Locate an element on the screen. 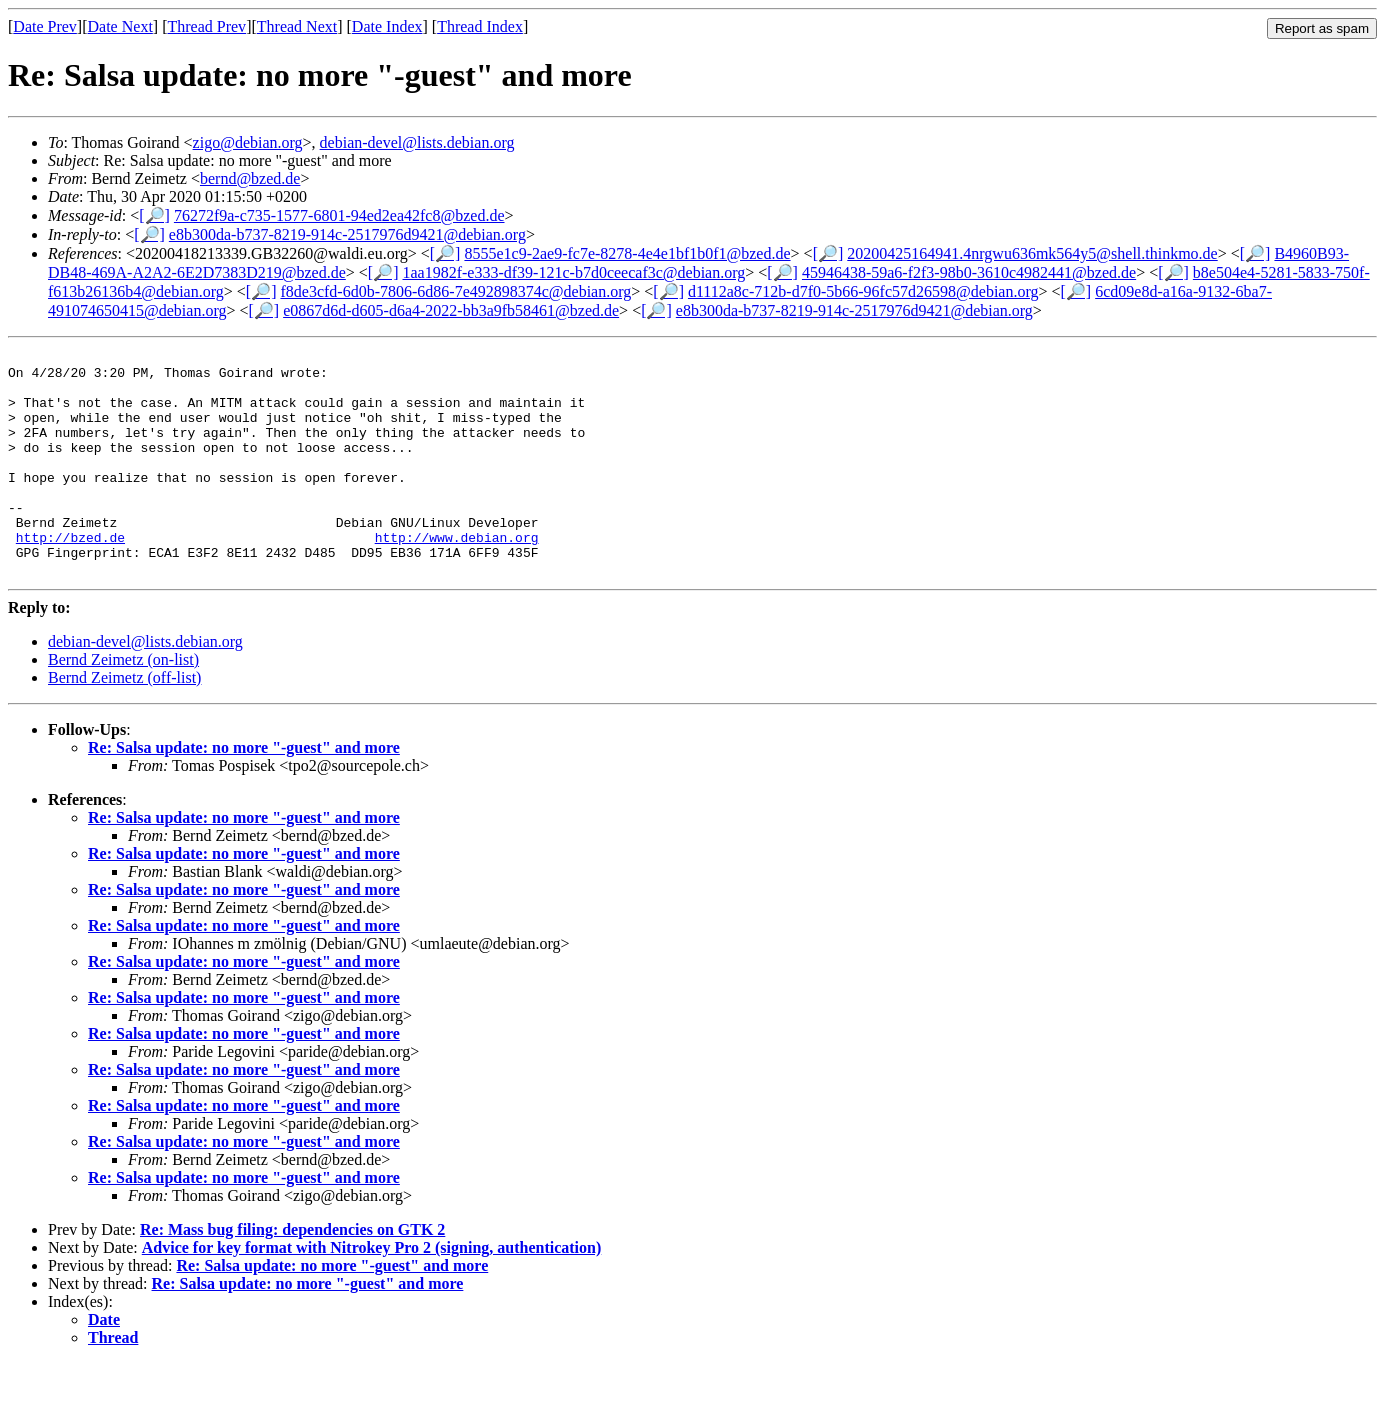 This screenshot has height=1408, width=1385. Date Prev is located at coordinates (45, 26).